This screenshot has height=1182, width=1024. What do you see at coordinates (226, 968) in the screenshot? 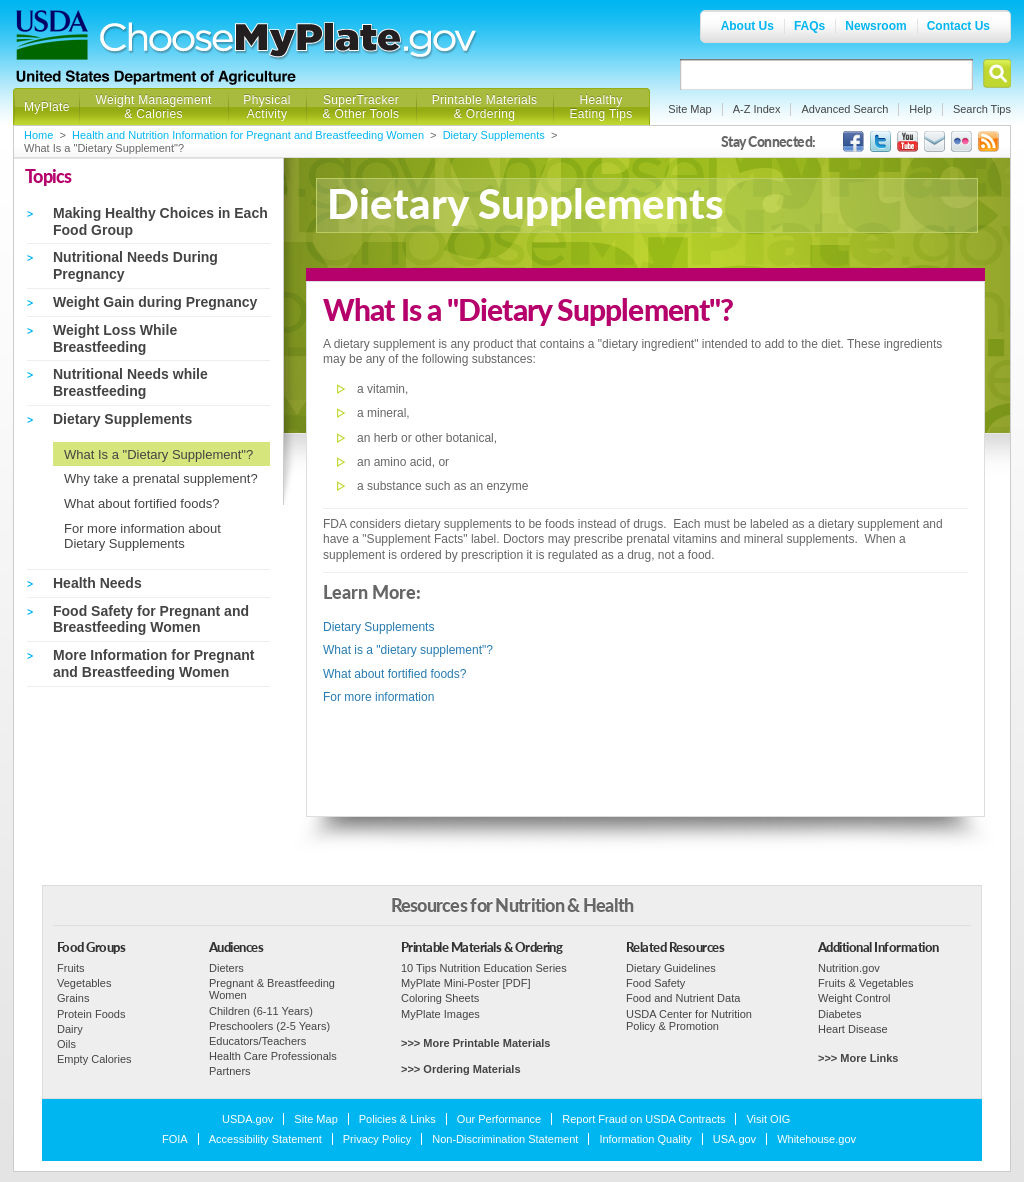
I see `Dieters` at bounding box center [226, 968].